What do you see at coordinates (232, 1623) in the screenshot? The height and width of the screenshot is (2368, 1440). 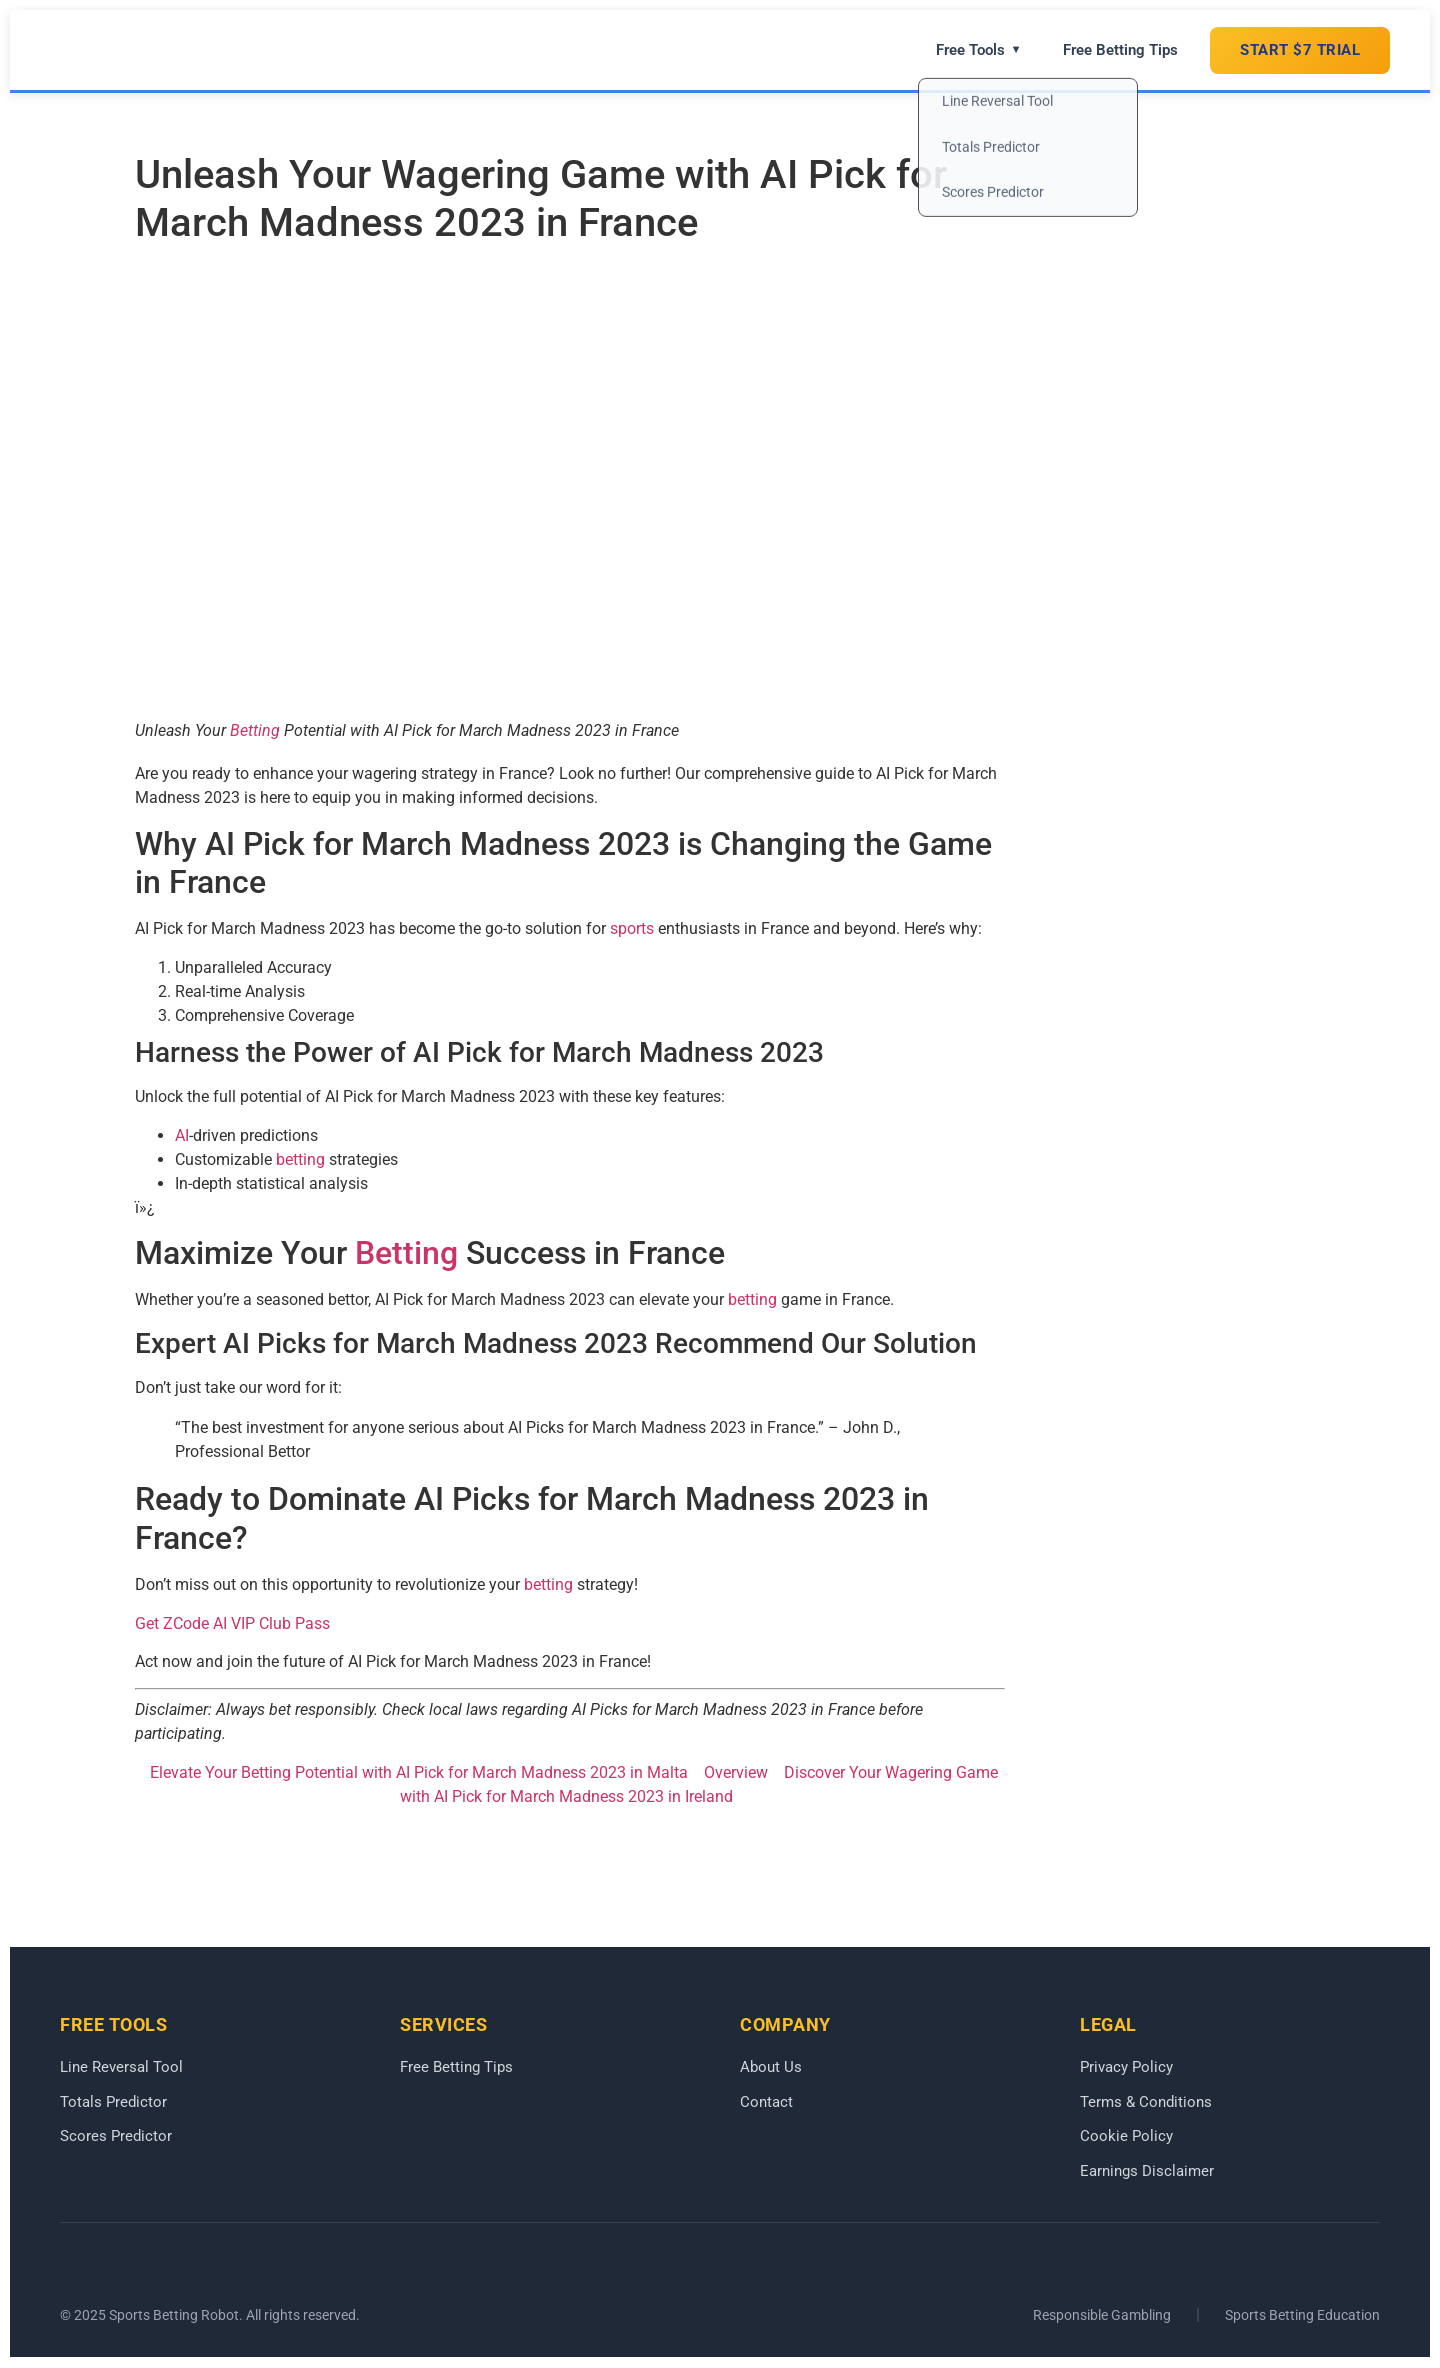 I see `Get ZCode AI VIP Club Pass` at bounding box center [232, 1623].